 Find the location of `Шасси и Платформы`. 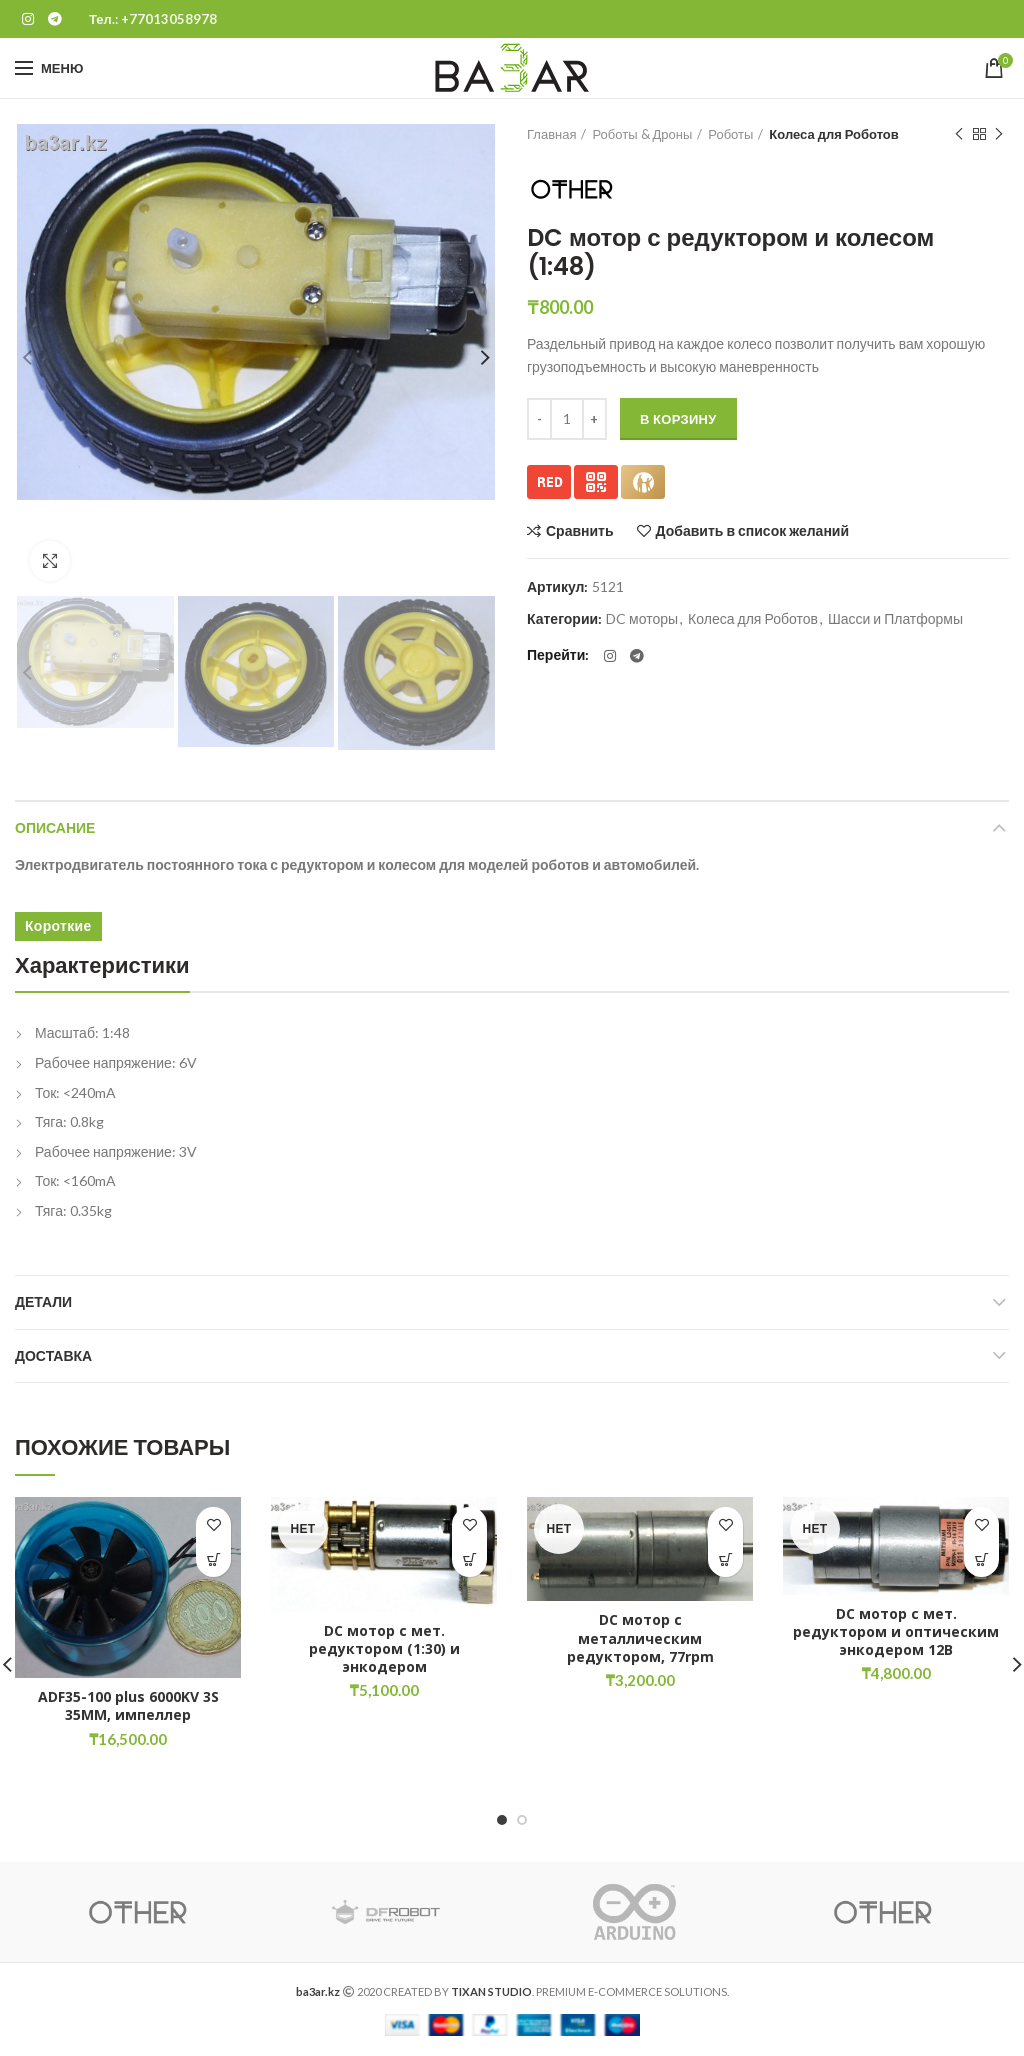

Шасси и Платформы is located at coordinates (895, 619).